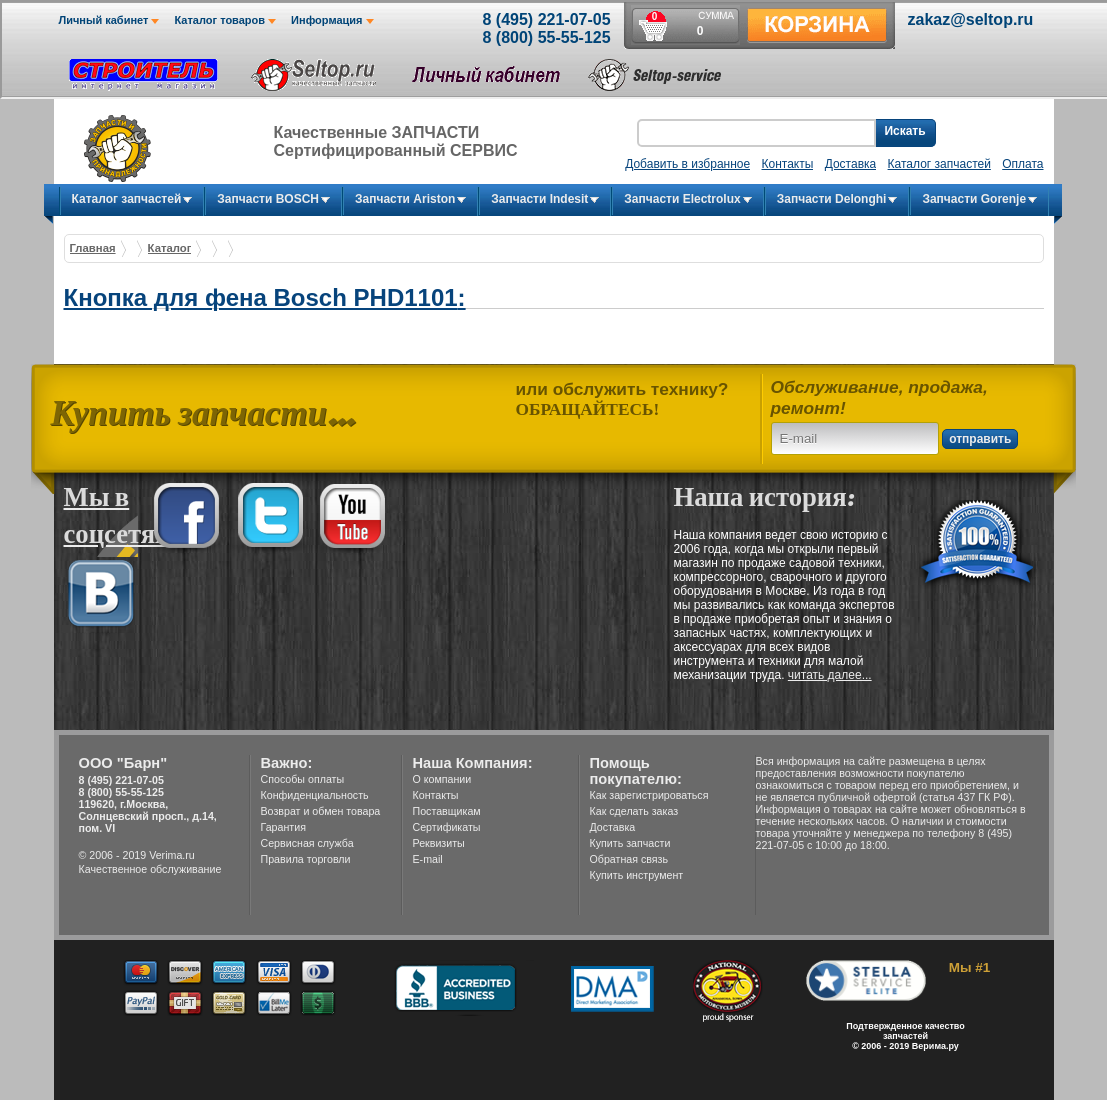 The height and width of the screenshot is (1100, 1107). What do you see at coordinates (682, 199) in the screenshot?
I see `Запчасти Electrolux` at bounding box center [682, 199].